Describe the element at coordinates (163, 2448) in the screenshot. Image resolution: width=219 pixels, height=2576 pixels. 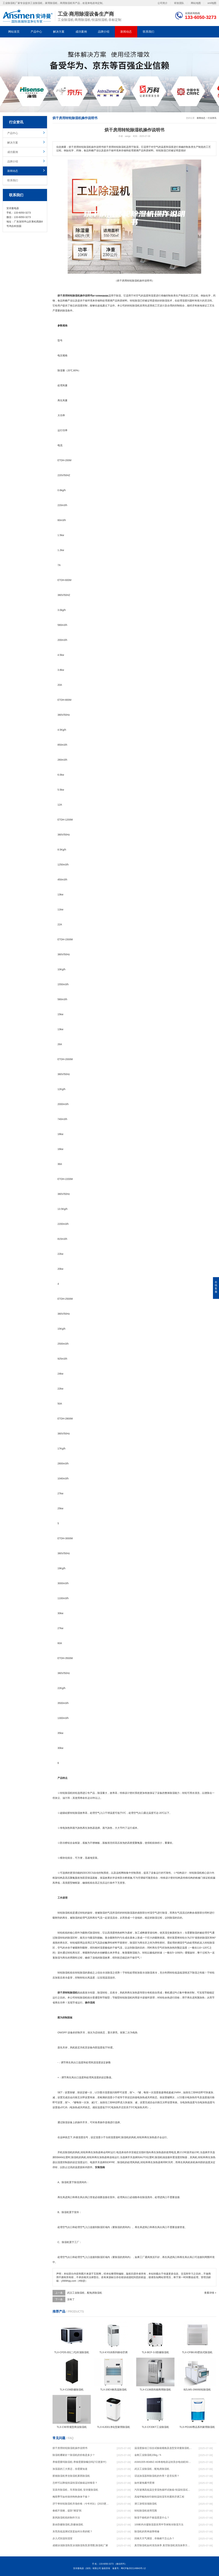
I see `温湿度振动三综合试验箱规格及选型安诗曼除湿机生产厂家` at that location.